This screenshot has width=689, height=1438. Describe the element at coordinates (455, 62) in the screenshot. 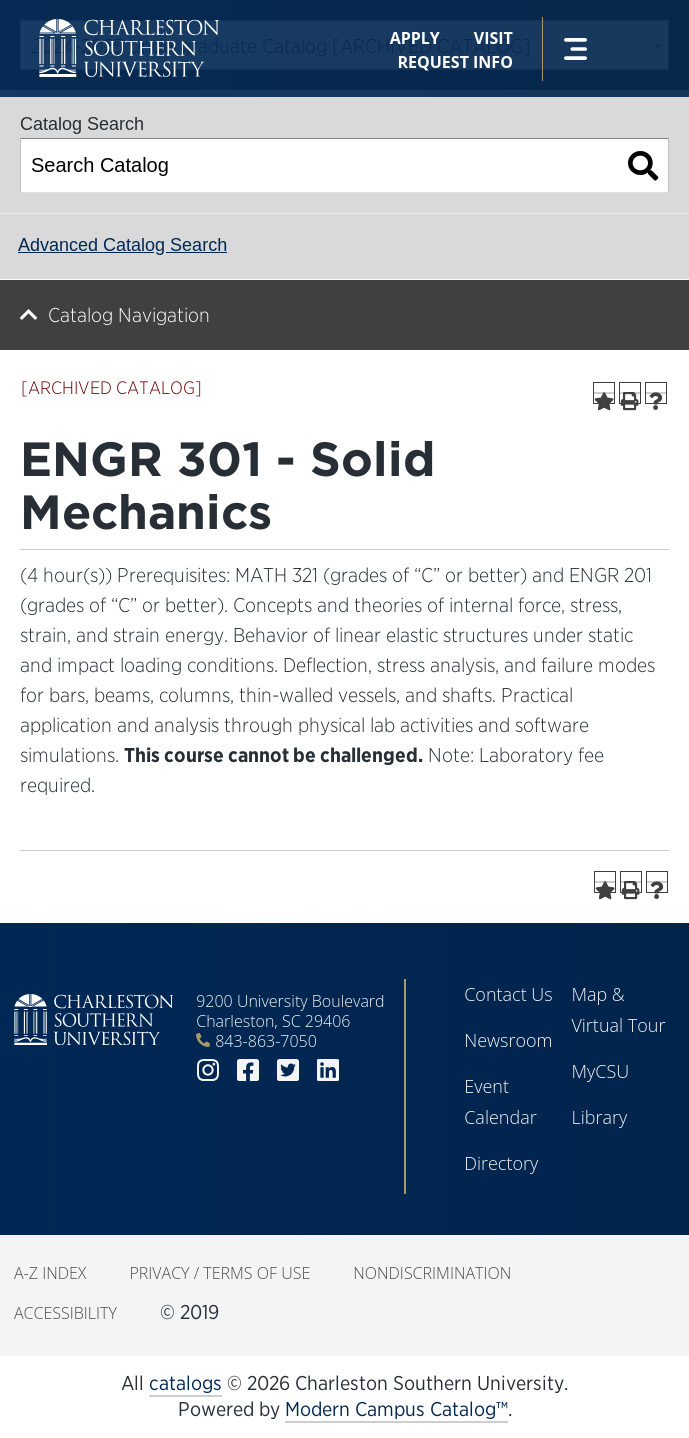

I see `Request Info` at that location.